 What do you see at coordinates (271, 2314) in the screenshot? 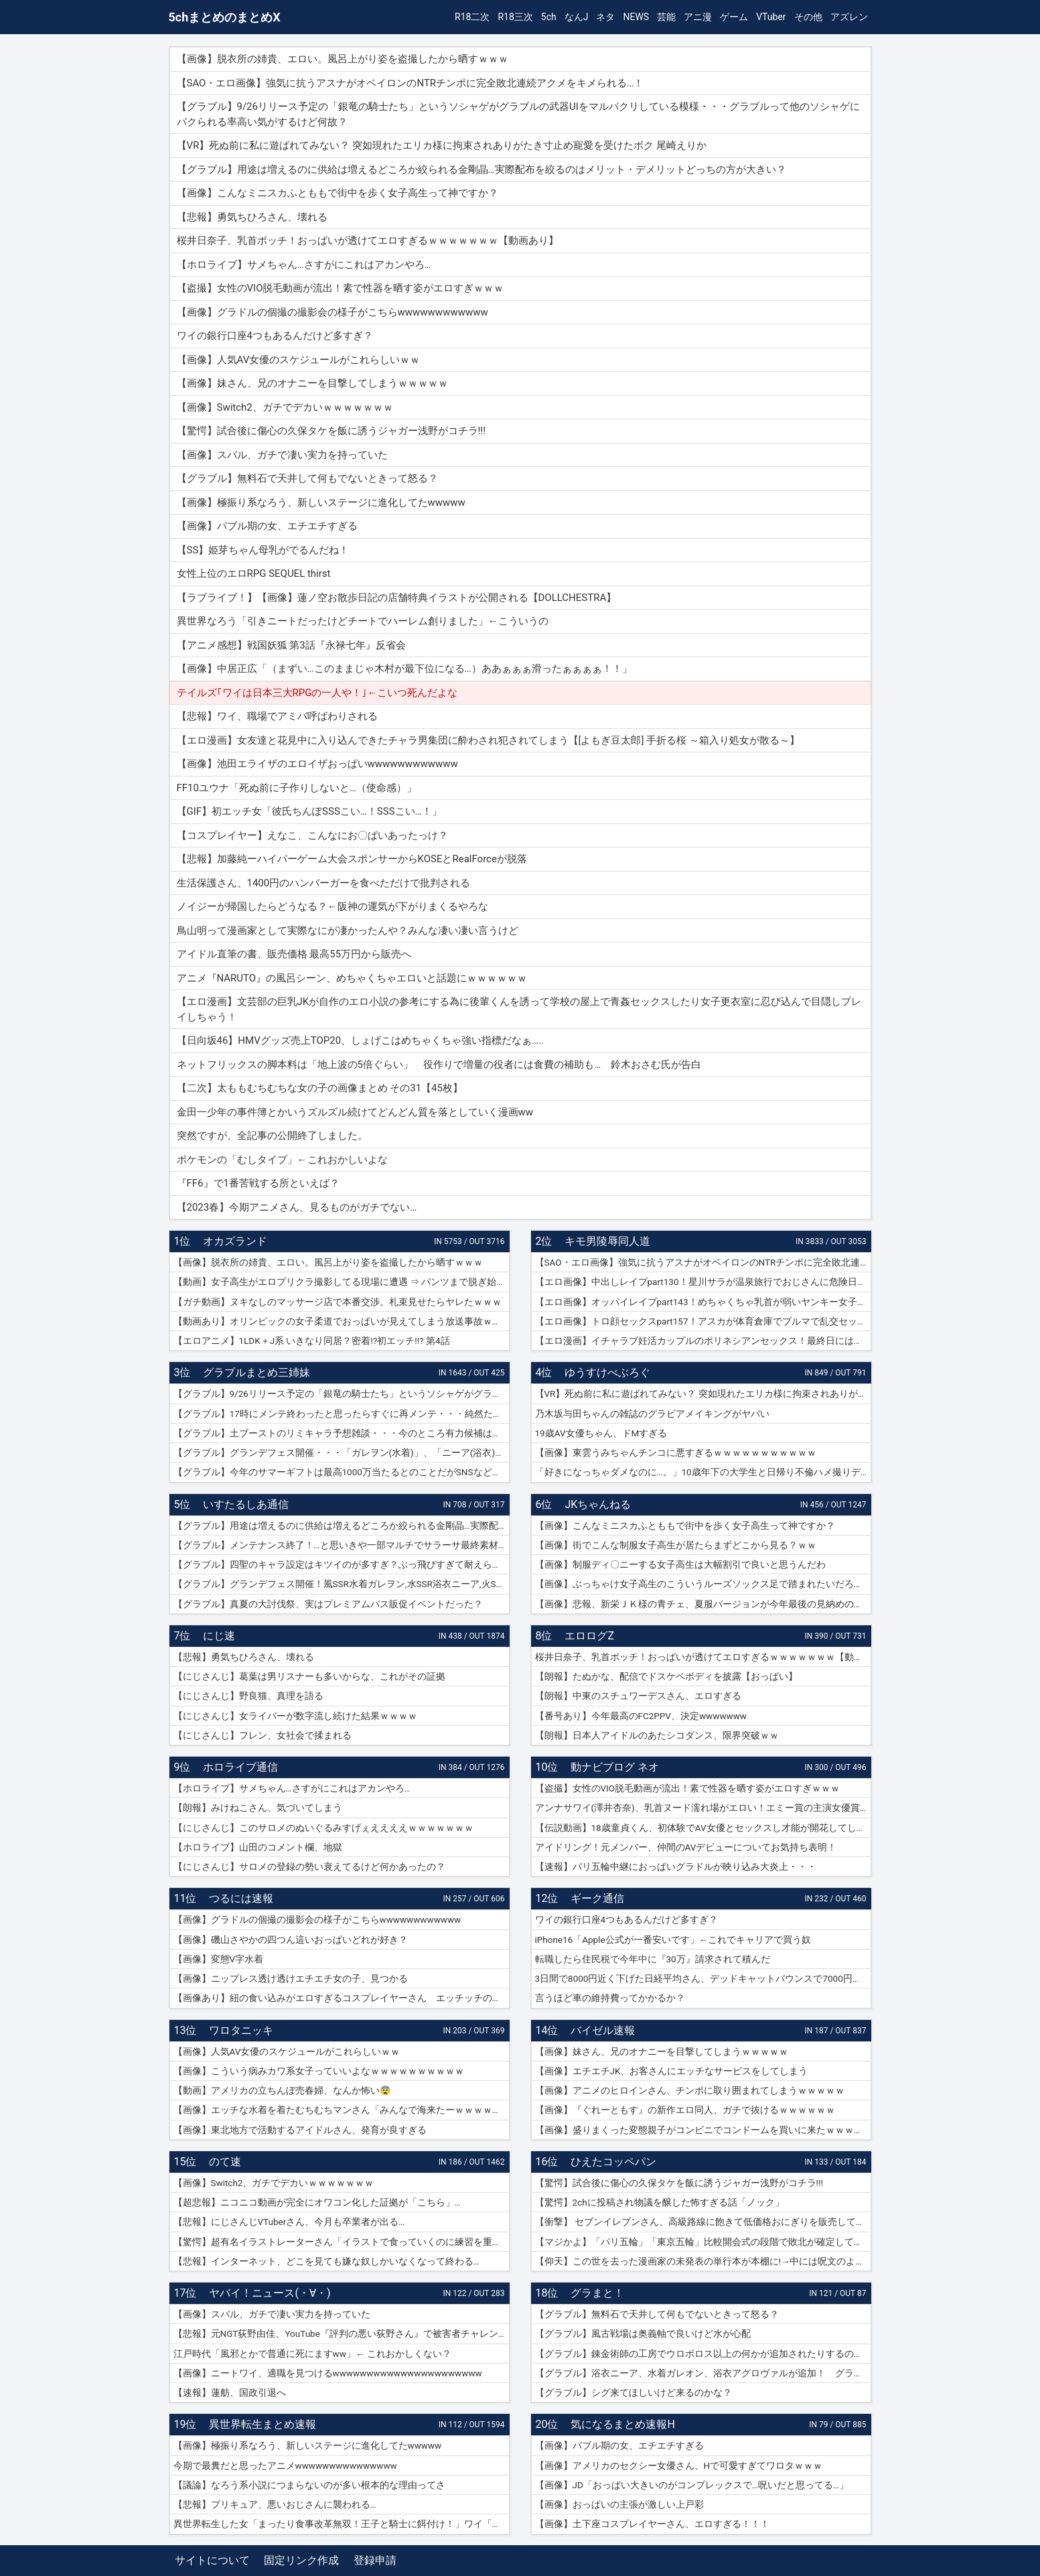
I see `【画像】スバル、ガチで凄い実力を持っていた` at bounding box center [271, 2314].